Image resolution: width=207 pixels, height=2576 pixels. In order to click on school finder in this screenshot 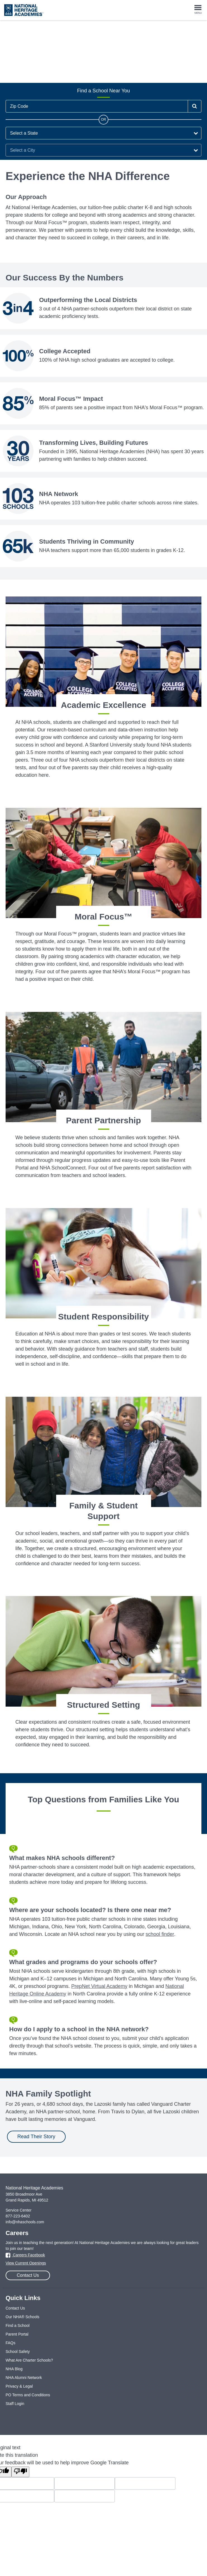, I will do `click(160, 1934)`.